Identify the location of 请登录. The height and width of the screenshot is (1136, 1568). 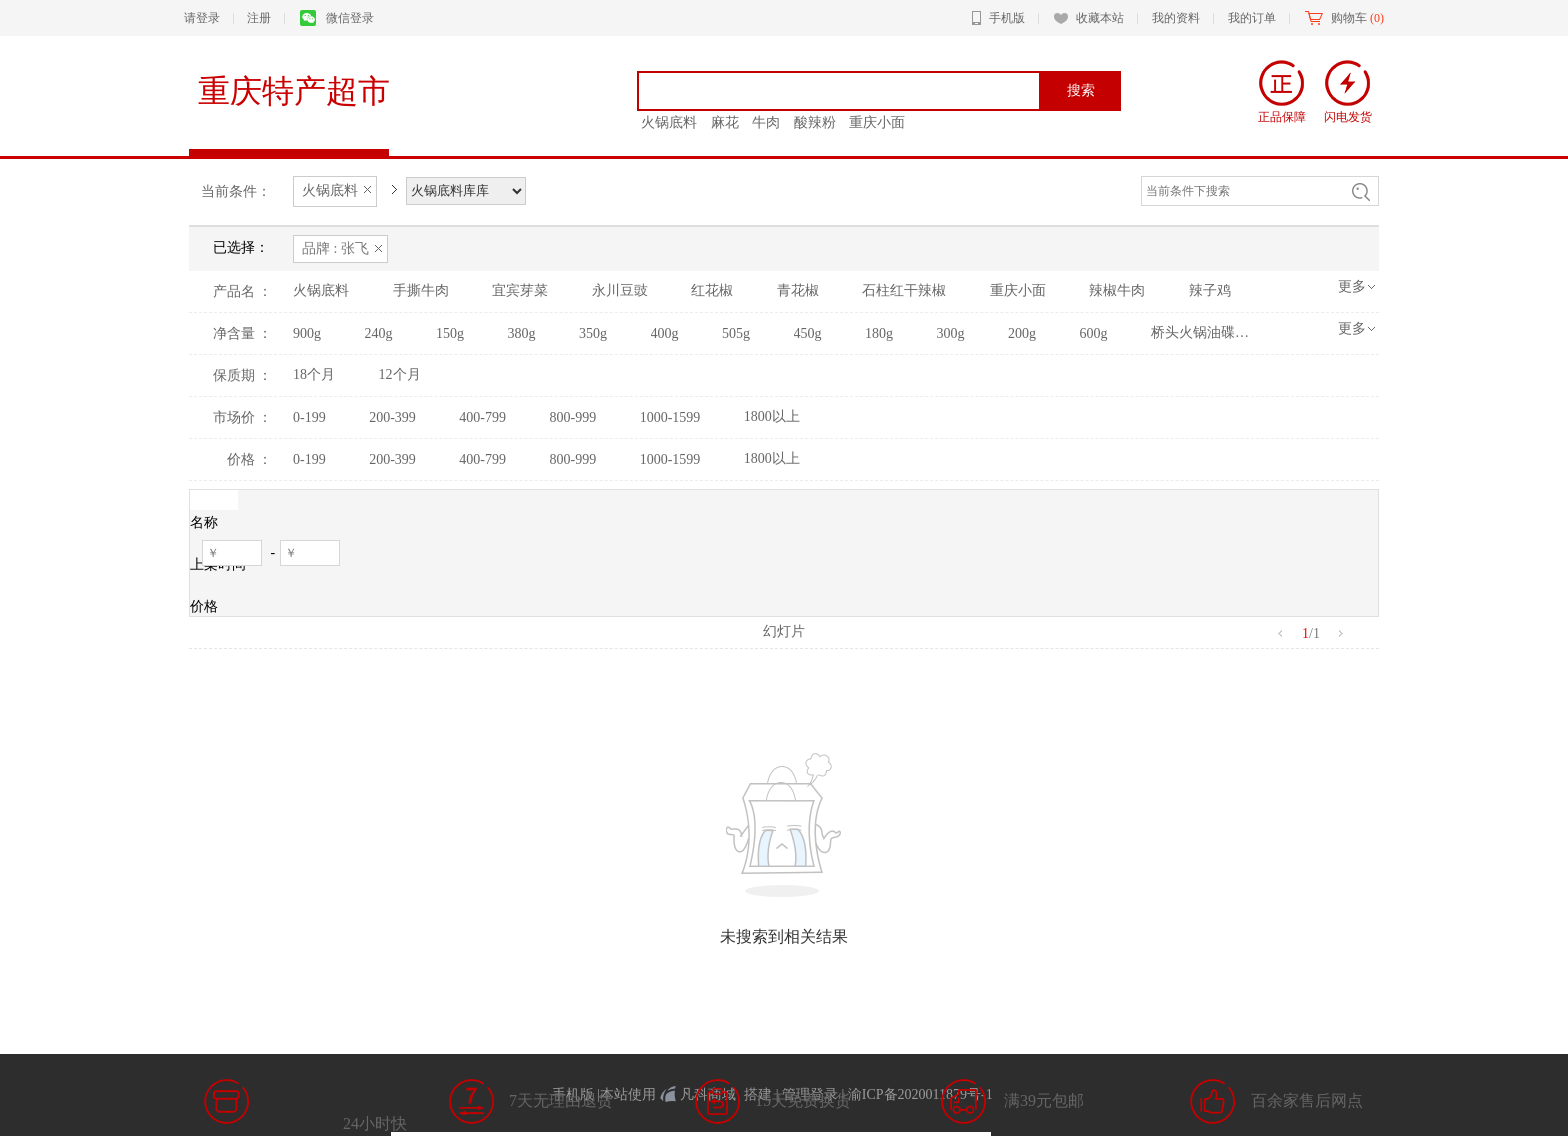
(202, 18).